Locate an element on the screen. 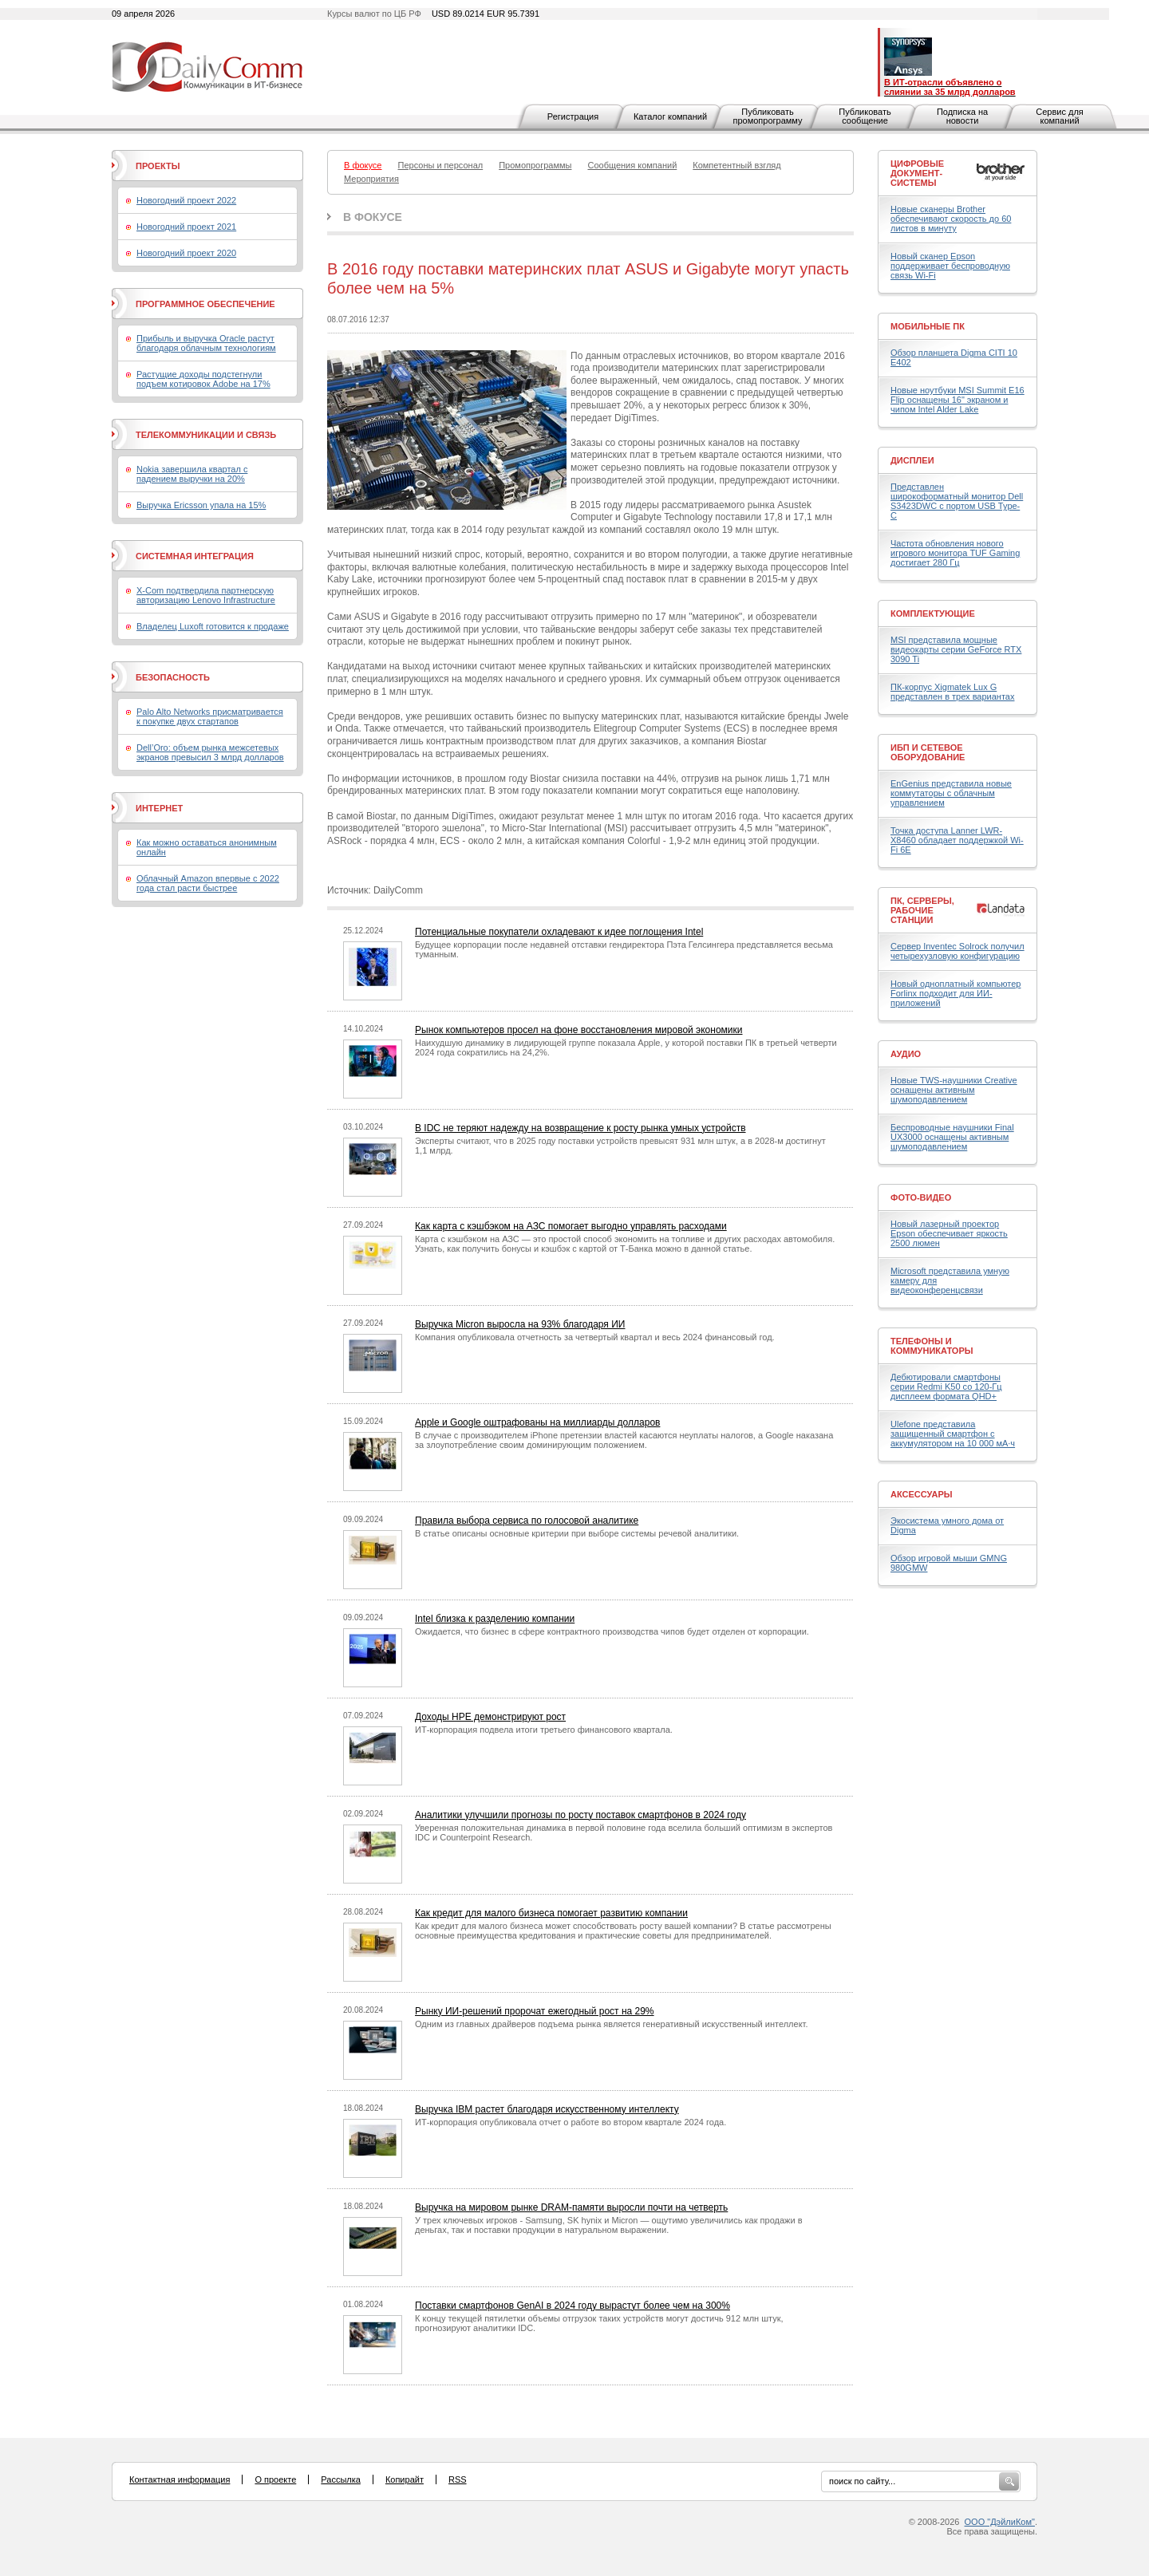  Аксессуары is located at coordinates (921, 1494).